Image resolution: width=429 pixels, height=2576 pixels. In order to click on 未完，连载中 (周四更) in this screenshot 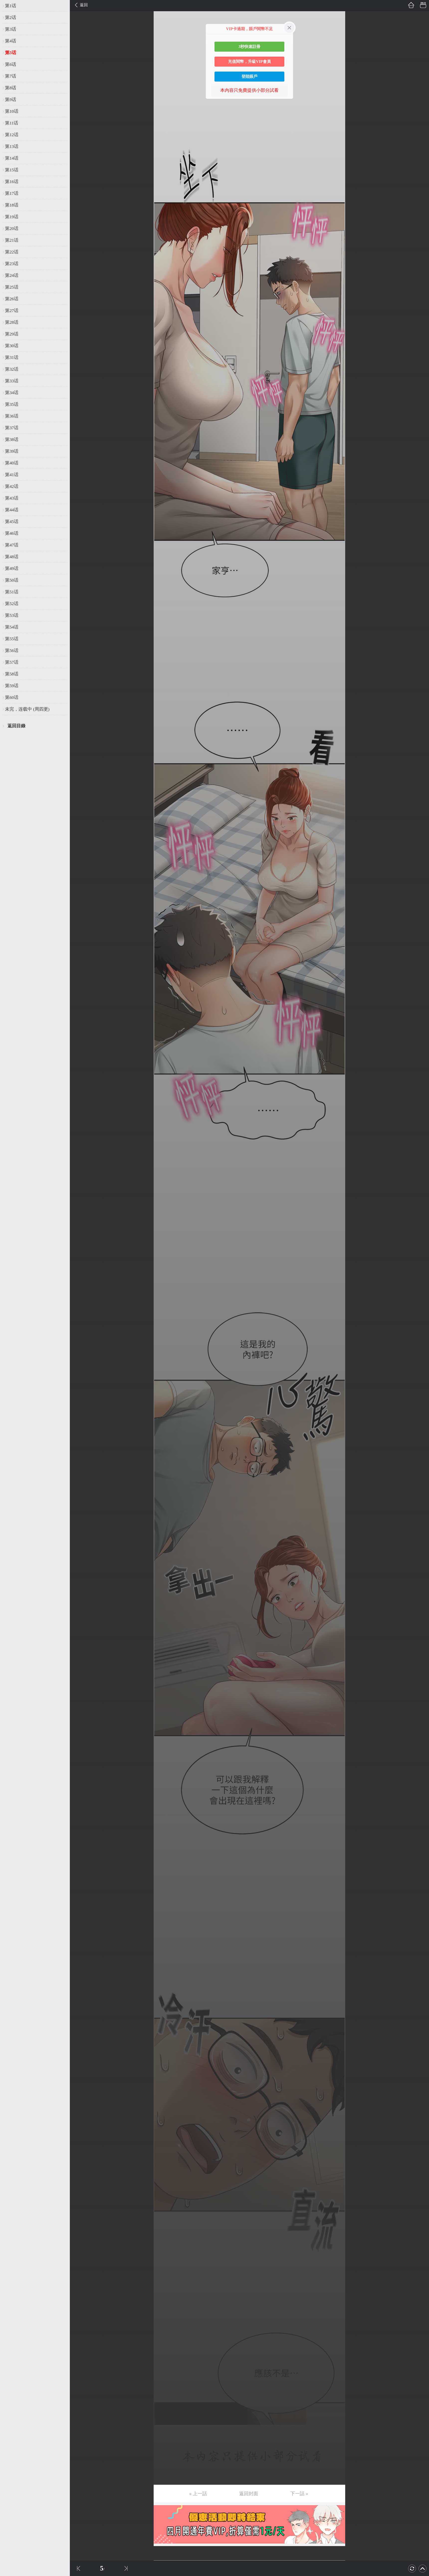, I will do `click(27, 709)`.